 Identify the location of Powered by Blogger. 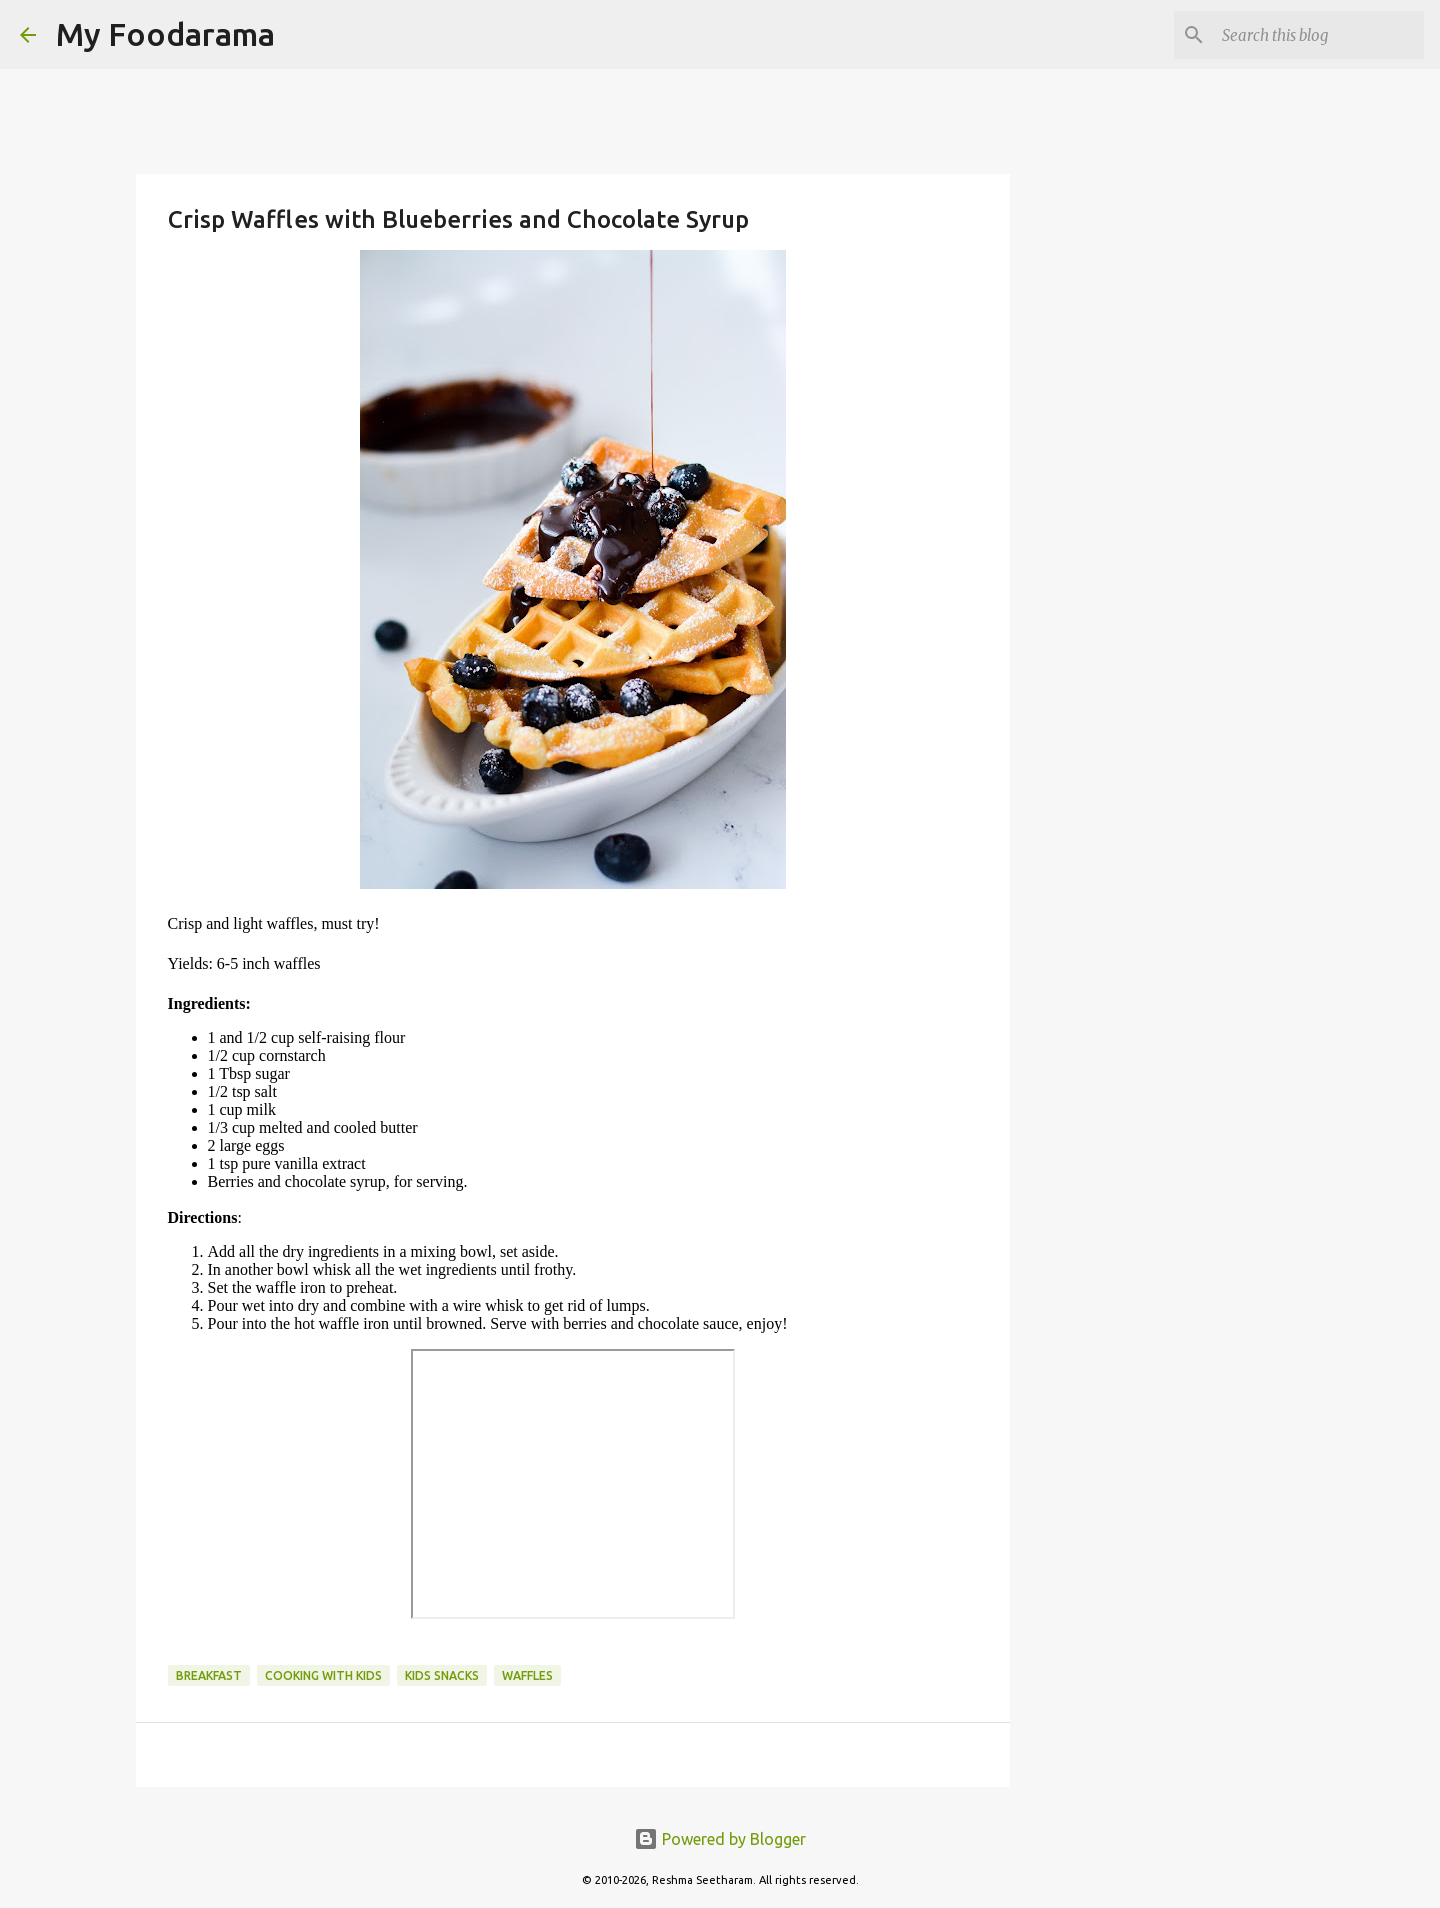
(720, 1839).